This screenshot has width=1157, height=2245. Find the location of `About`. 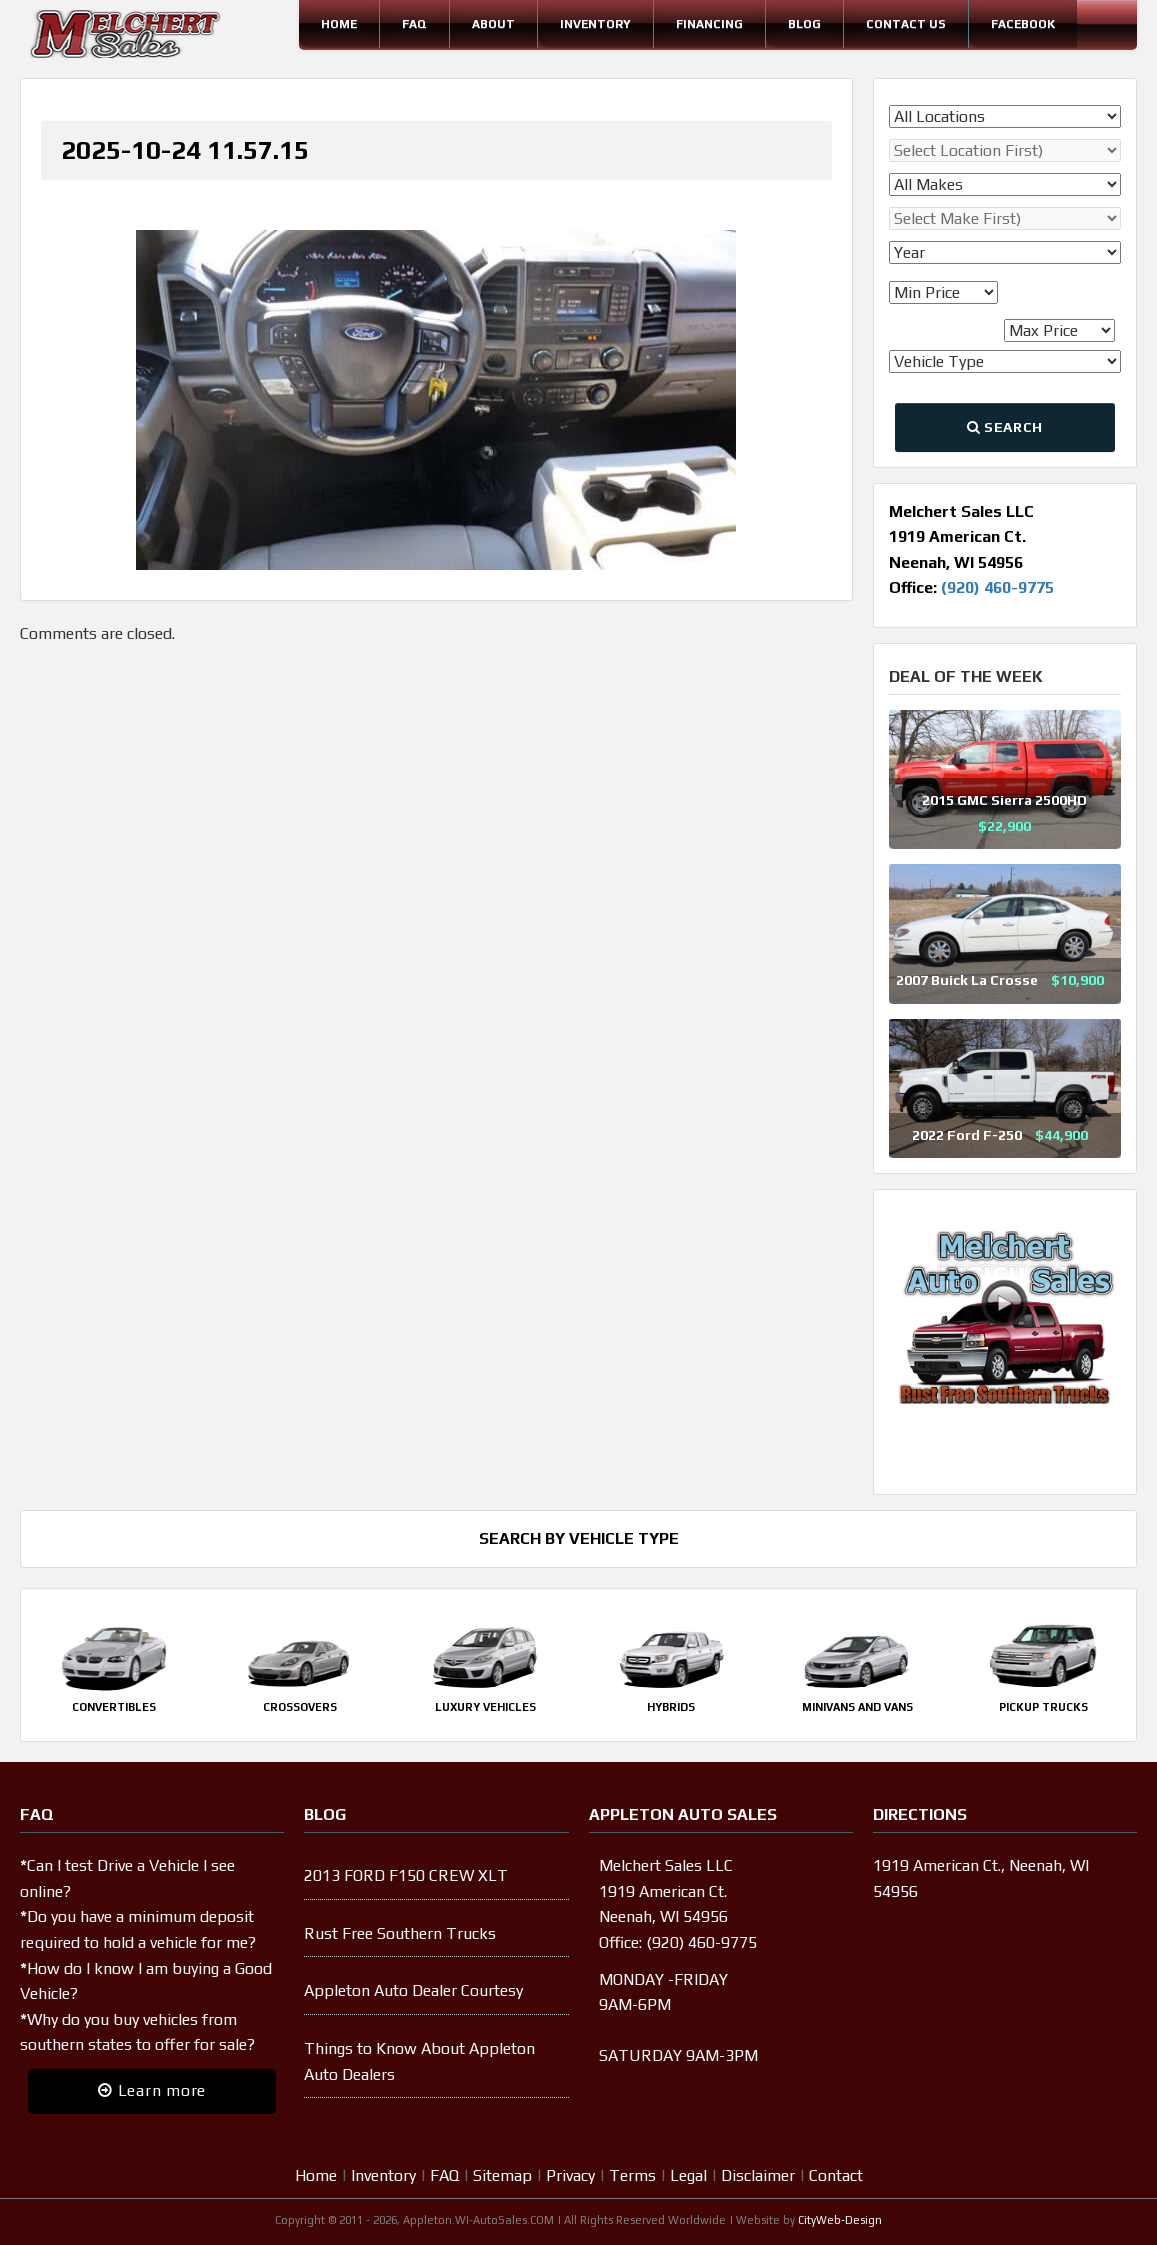

About is located at coordinates (493, 24).